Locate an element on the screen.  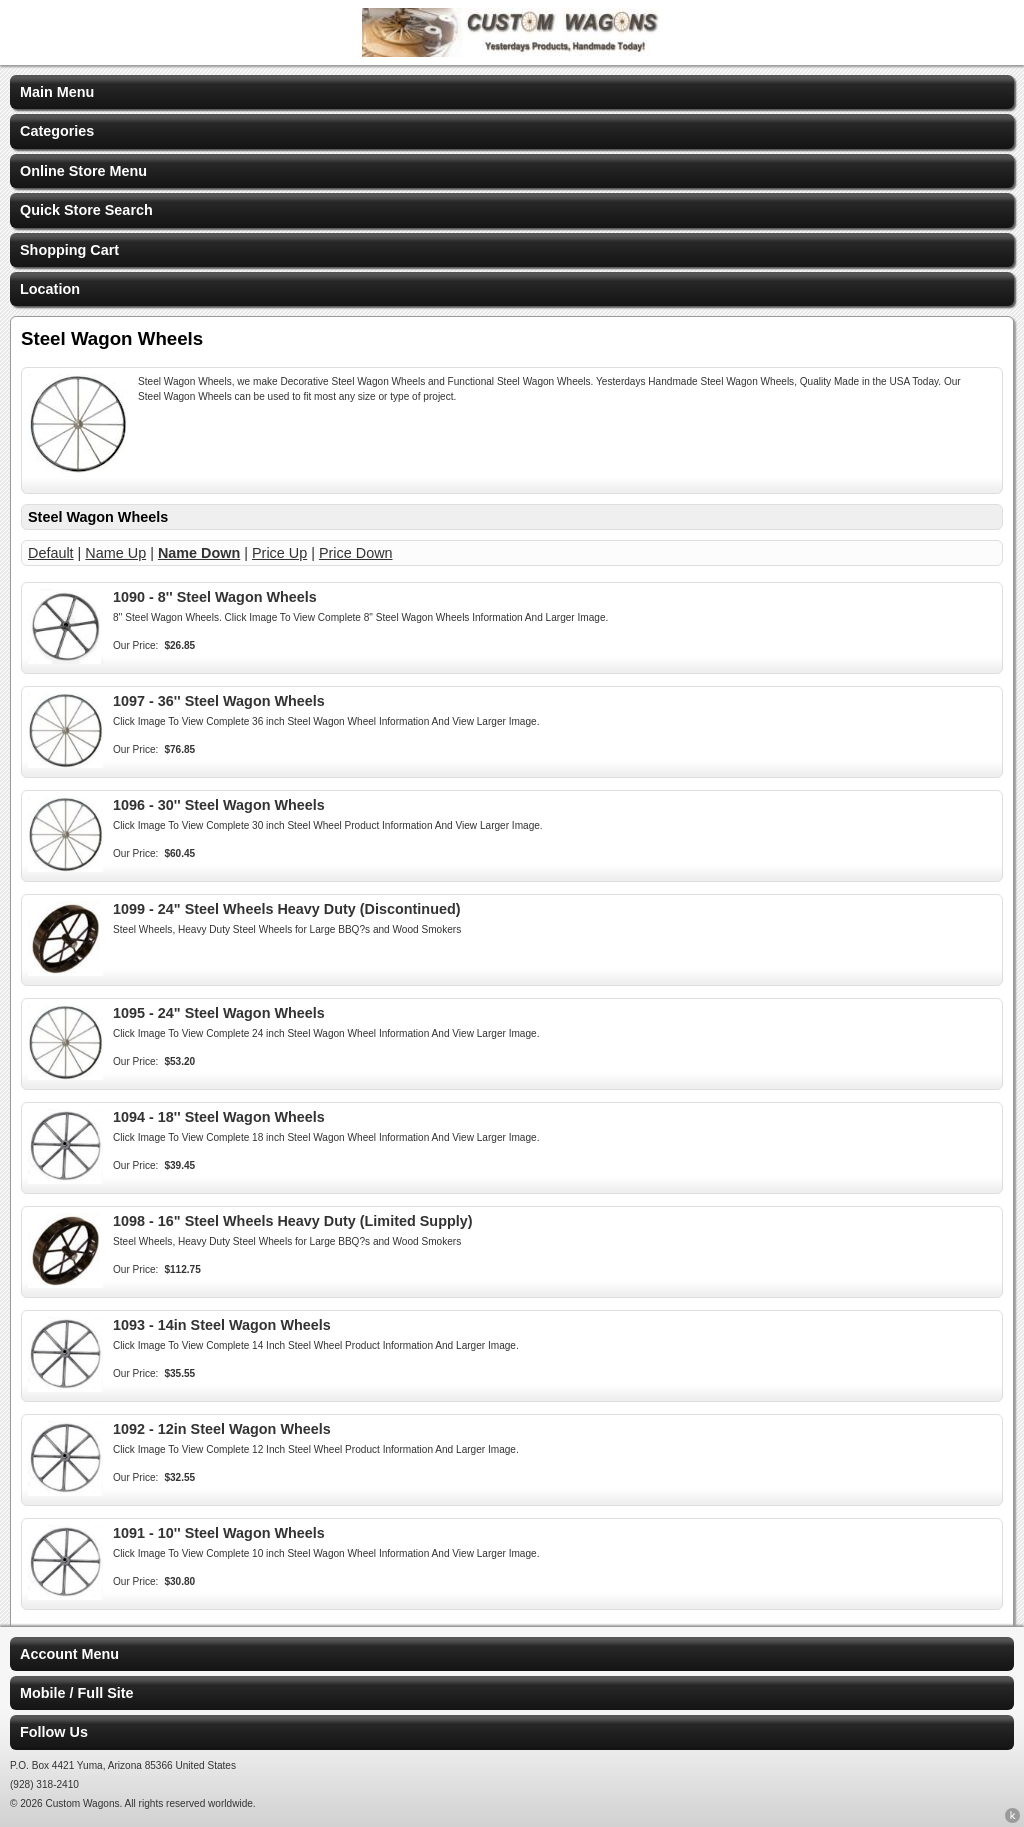
Follow Us is located at coordinates (54, 1732).